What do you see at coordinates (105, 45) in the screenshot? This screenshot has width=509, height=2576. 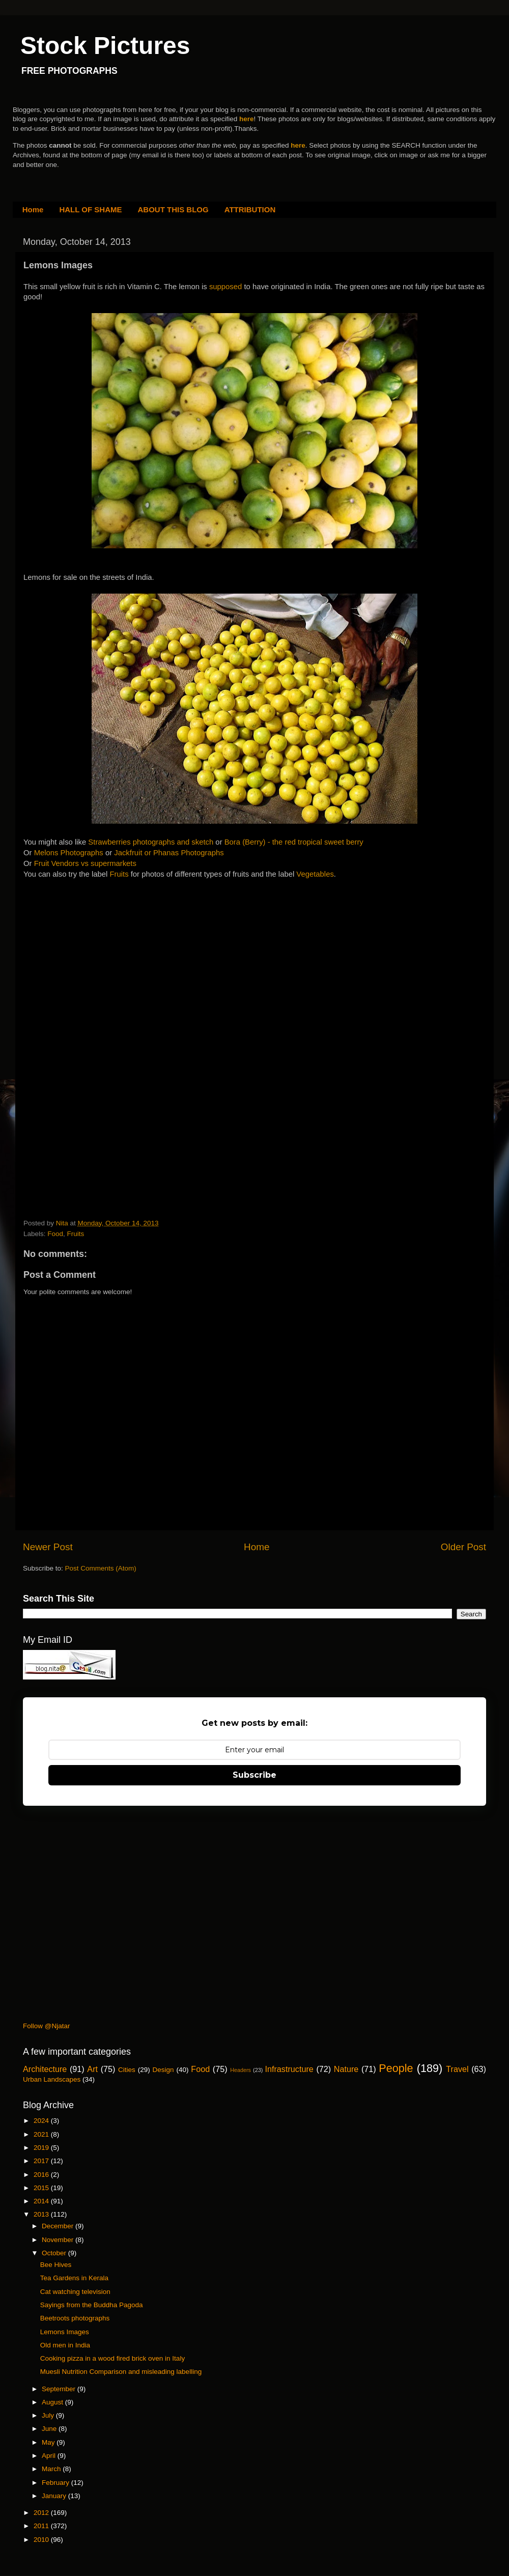 I see `Stock Pictures` at bounding box center [105, 45].